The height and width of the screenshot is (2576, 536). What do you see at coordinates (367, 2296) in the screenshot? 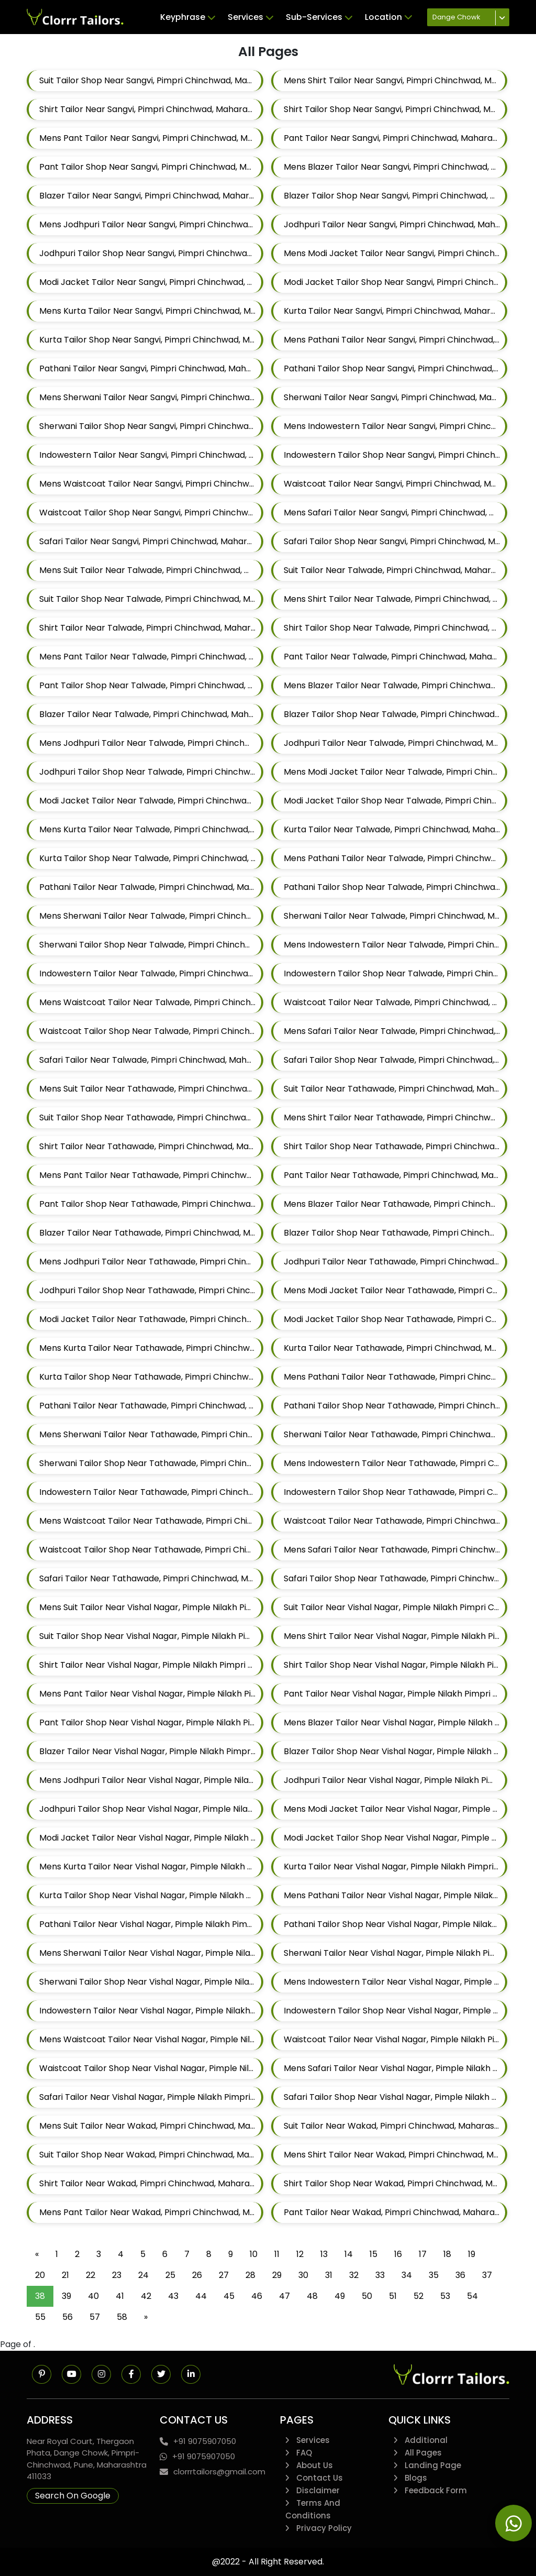
I see `50` at bounding box center [367, 2296].